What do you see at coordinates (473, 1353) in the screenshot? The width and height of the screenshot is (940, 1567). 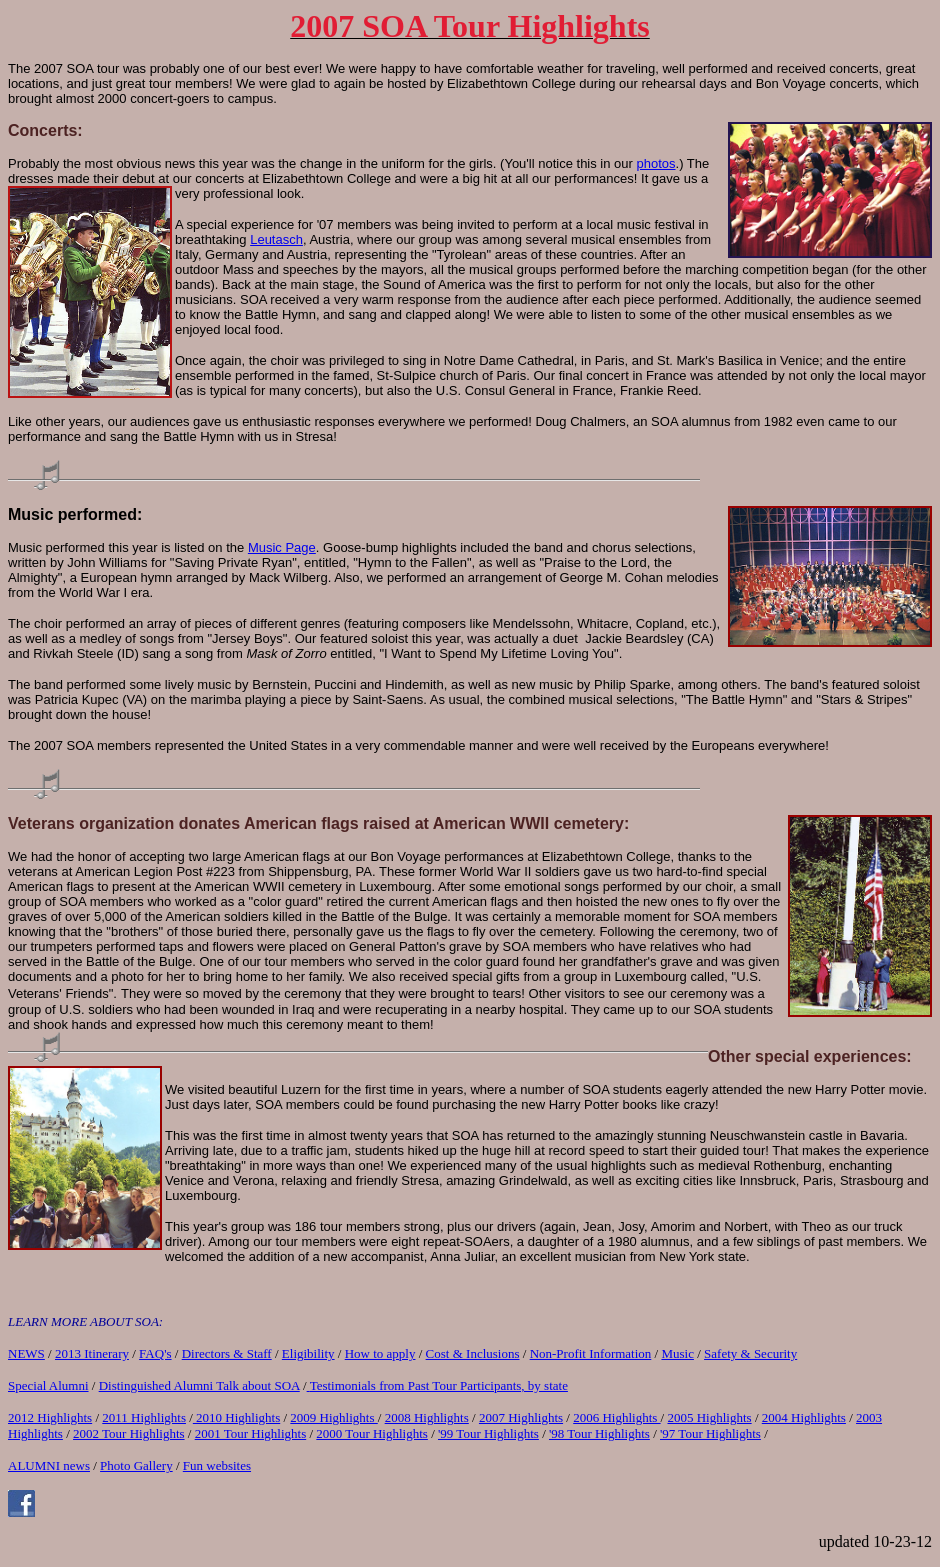 I see `Cost & Inclusions` at bounding box center [473, 1353].